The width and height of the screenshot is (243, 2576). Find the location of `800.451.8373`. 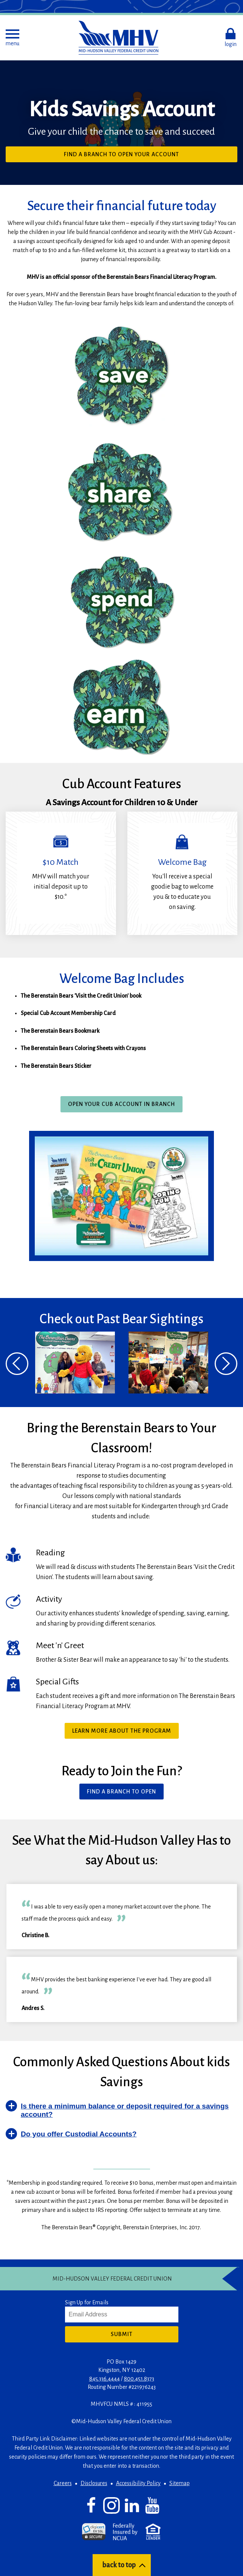

800.451.8373 is located at coordinates (139, 2379).